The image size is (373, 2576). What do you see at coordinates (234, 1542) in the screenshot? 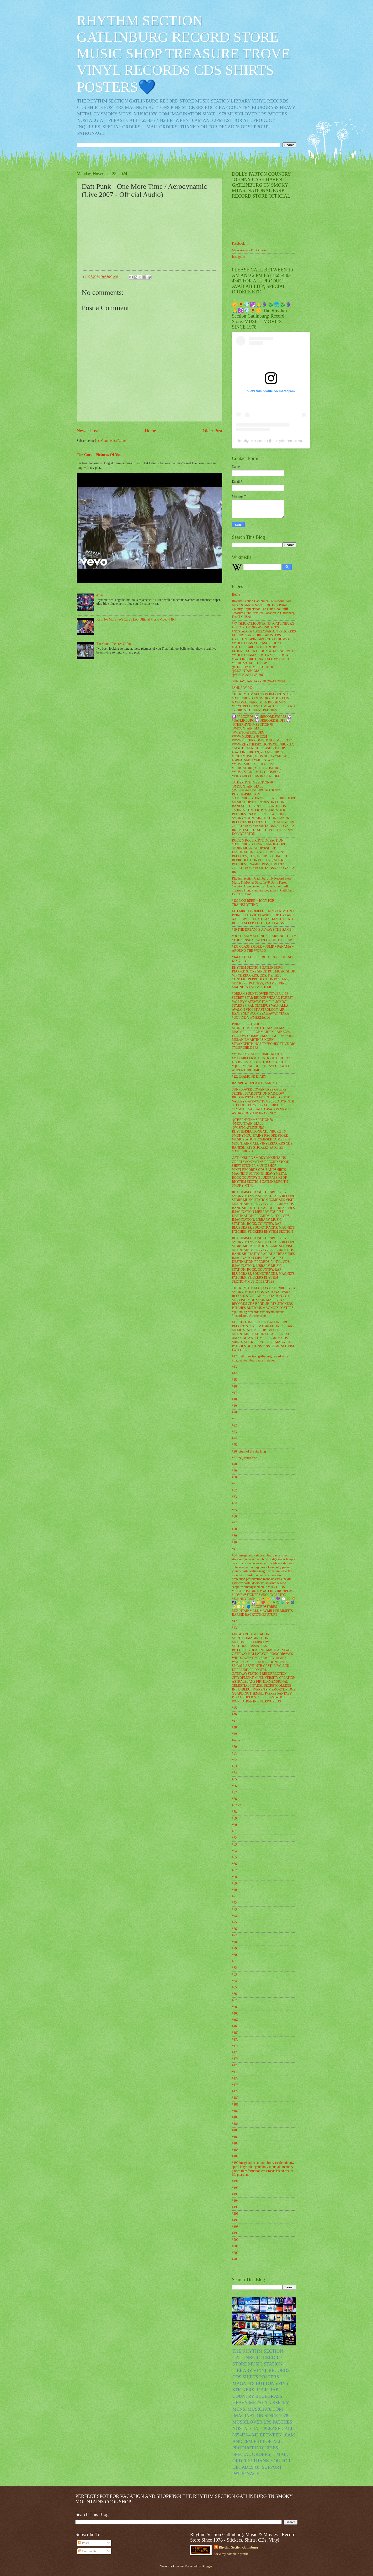
I see `#40` at bounding box center [234, 1542].